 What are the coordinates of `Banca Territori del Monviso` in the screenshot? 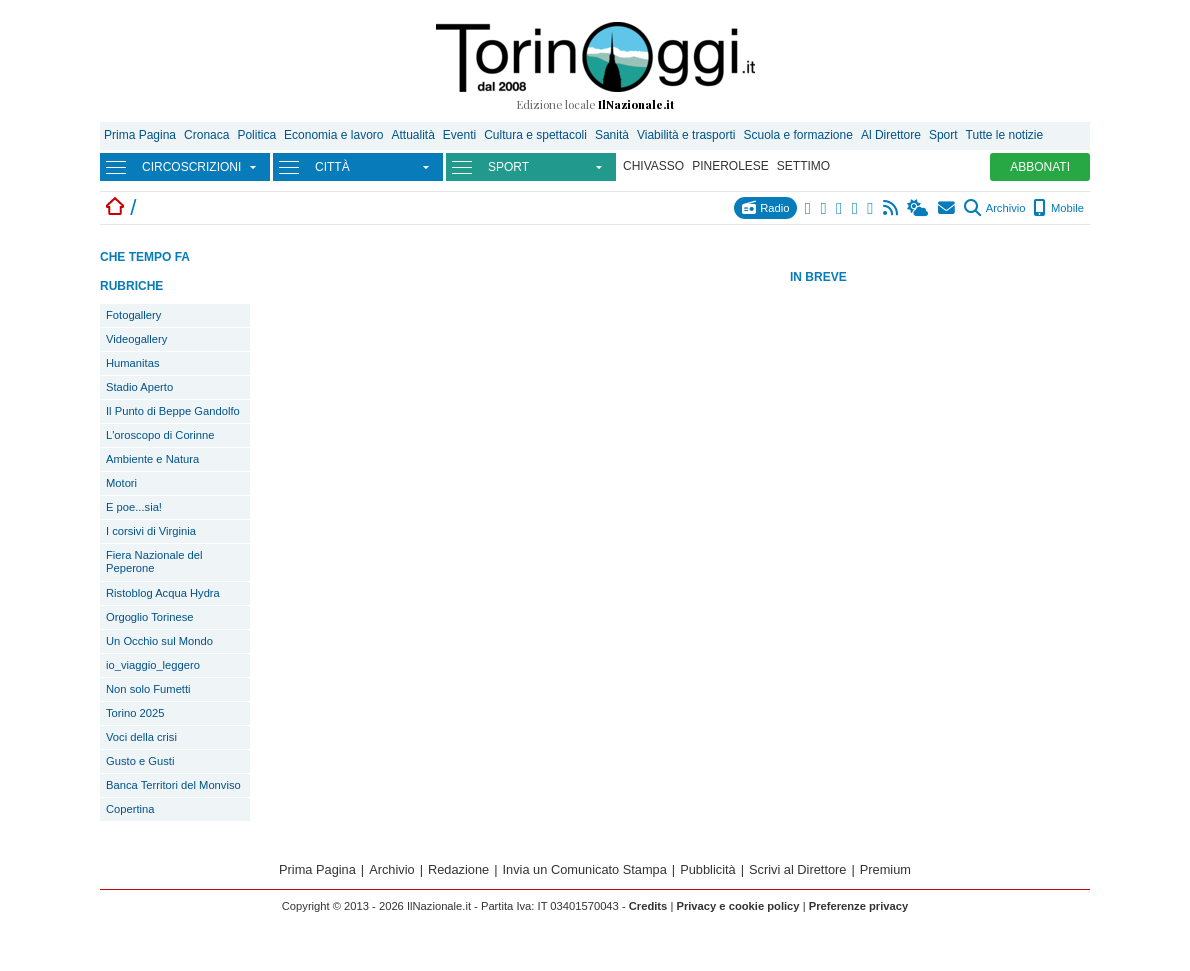 It's located at (173, 785).